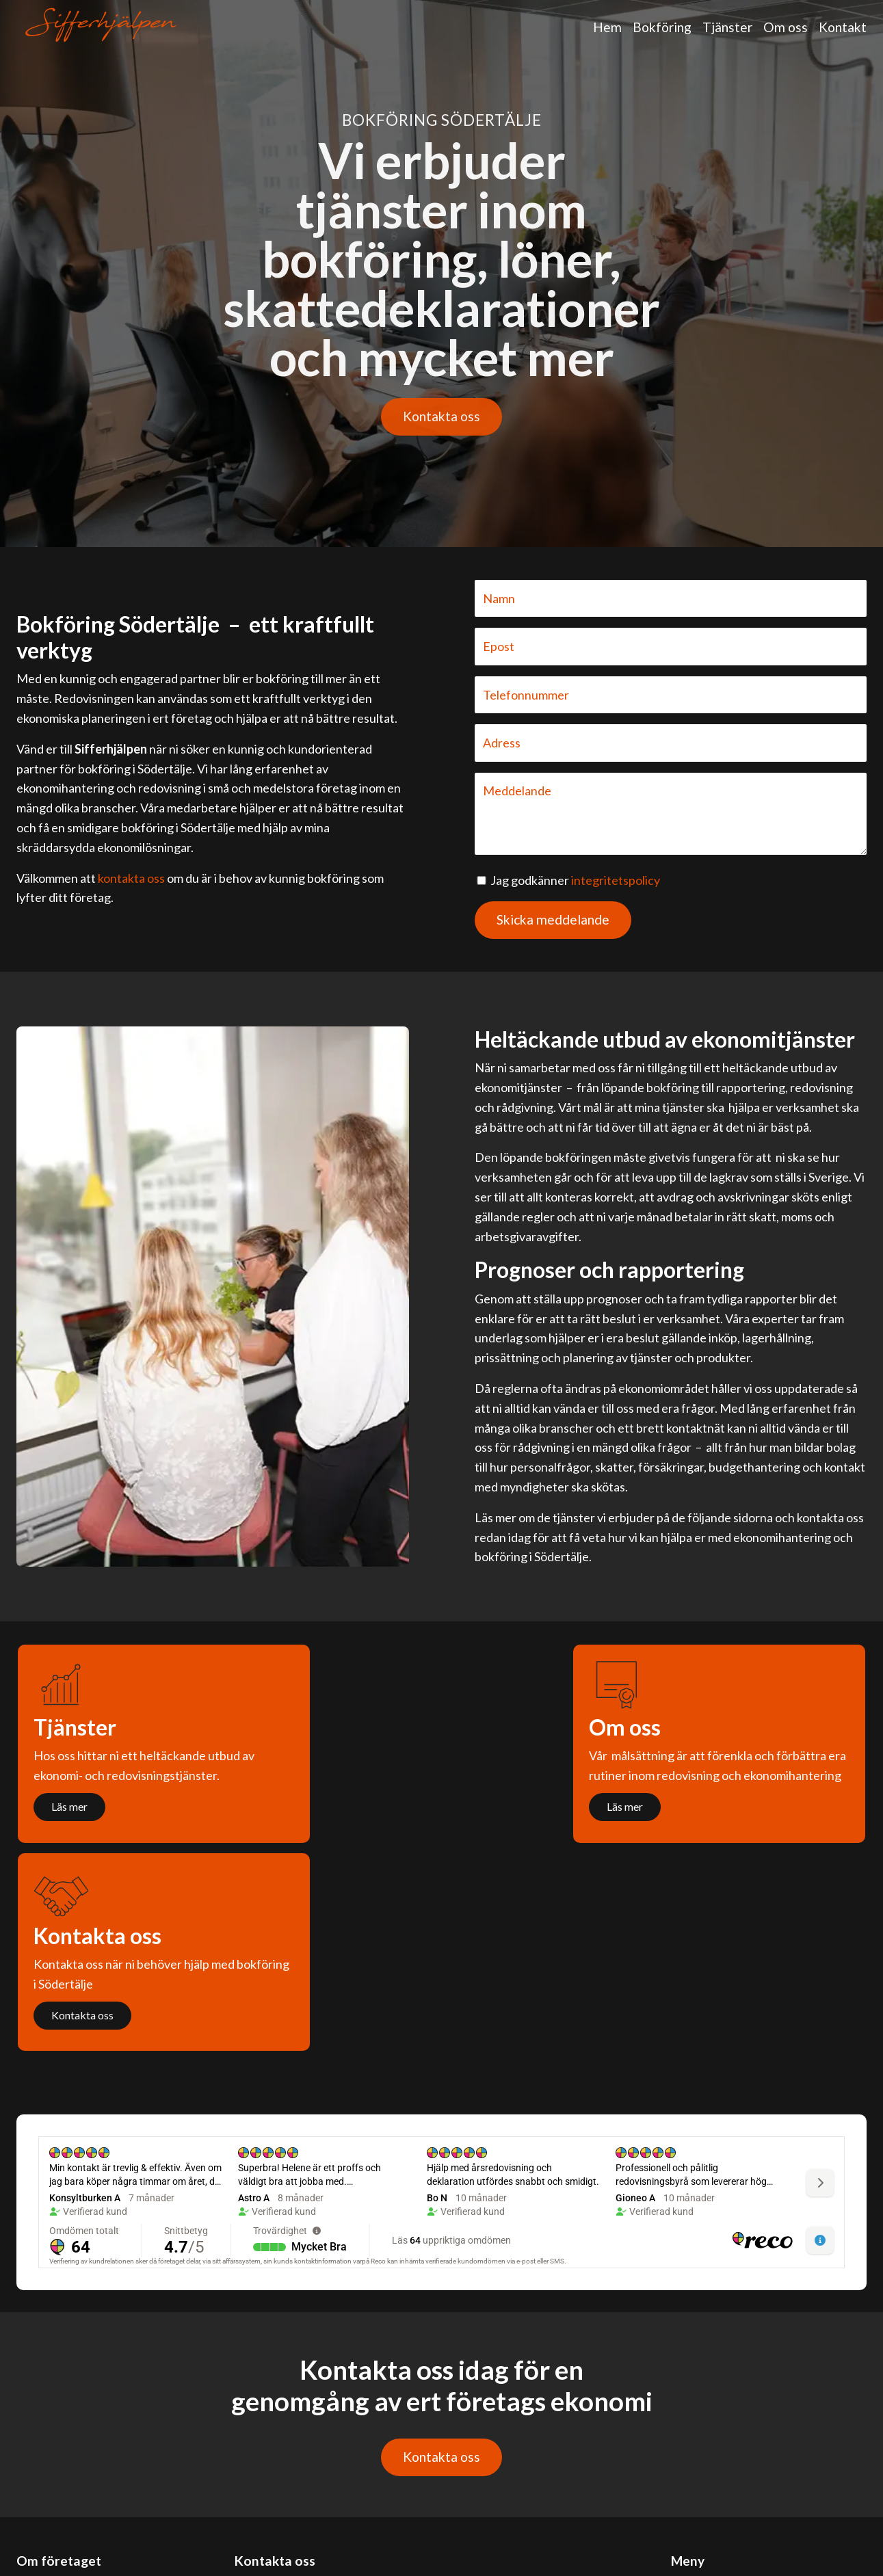  I want to click on Hem, so click(607, 27).